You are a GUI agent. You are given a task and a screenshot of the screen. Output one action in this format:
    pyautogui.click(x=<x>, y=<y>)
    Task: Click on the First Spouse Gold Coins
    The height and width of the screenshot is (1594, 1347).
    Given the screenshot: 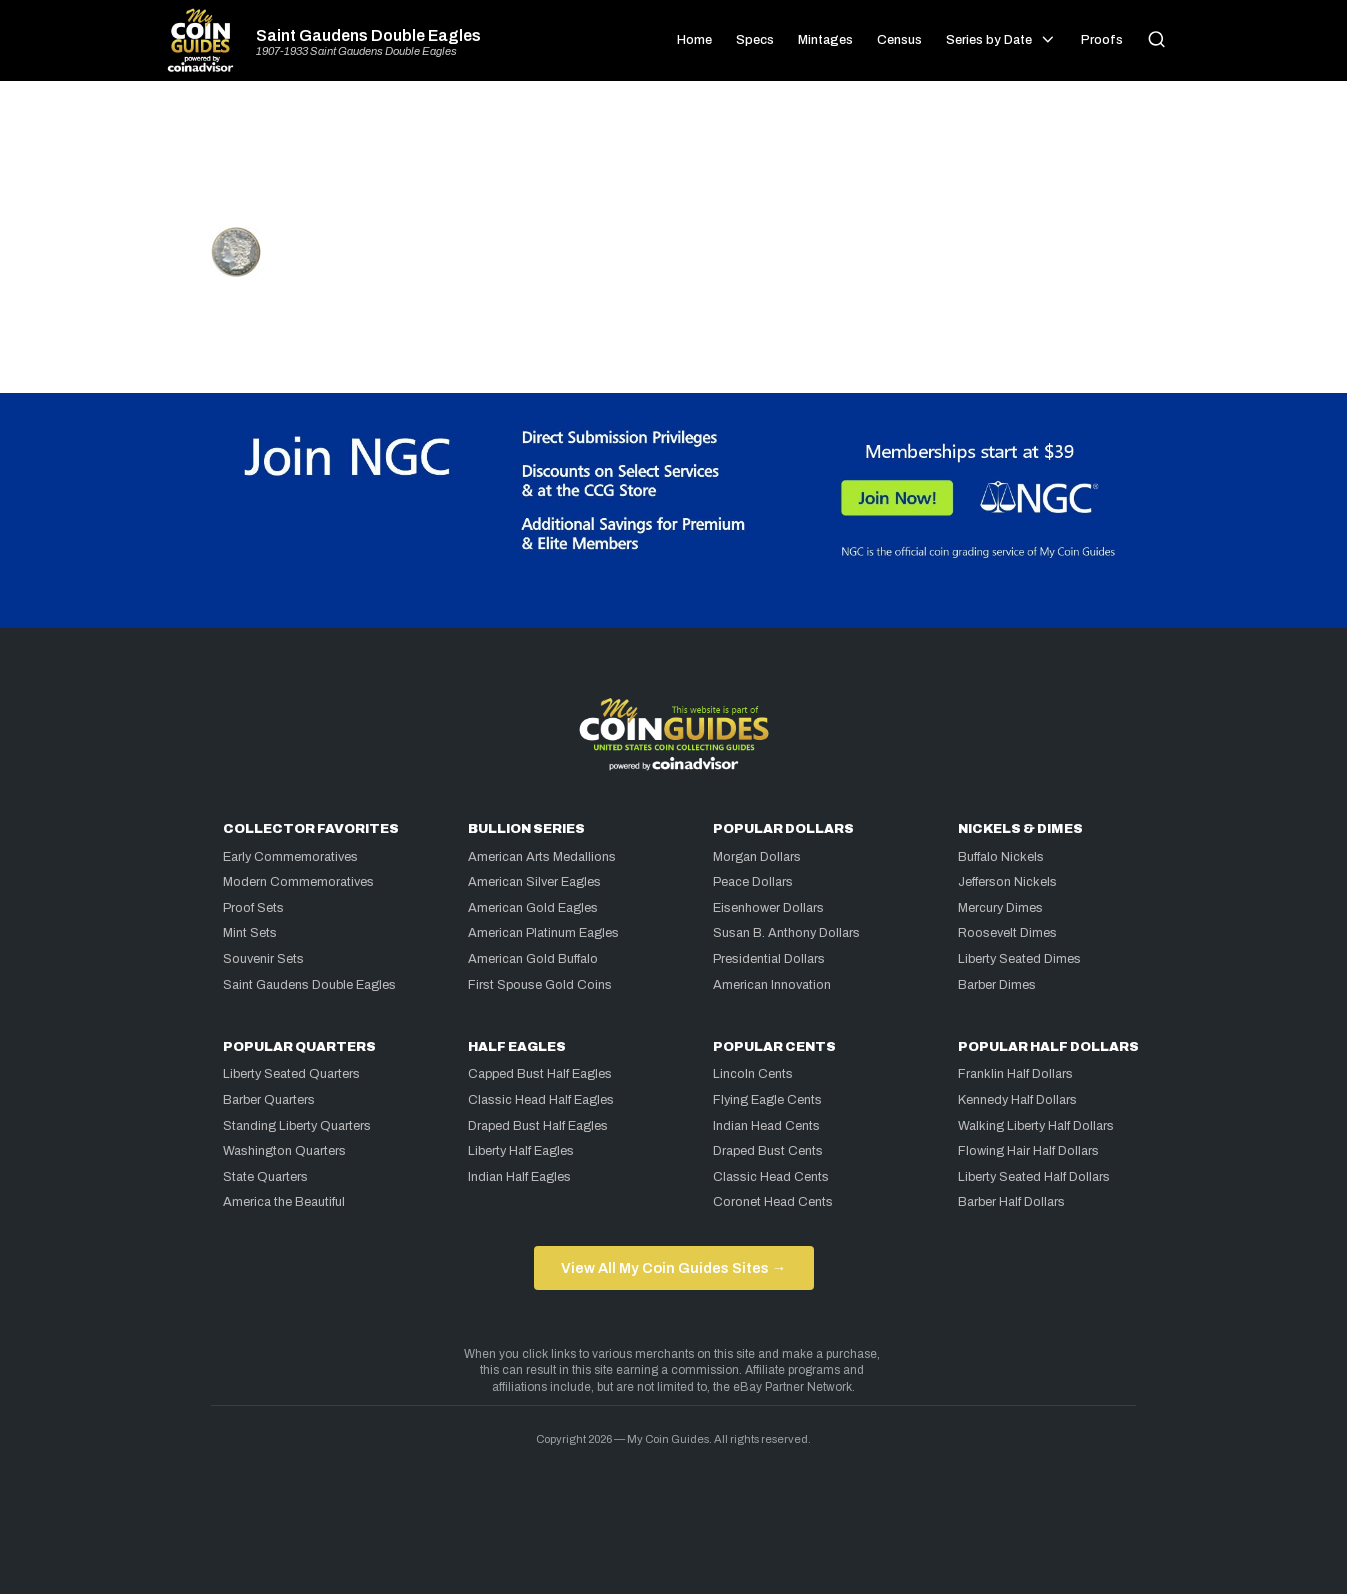 What is the action you would take?
    pyautogui.click(x=540, y=985)
    